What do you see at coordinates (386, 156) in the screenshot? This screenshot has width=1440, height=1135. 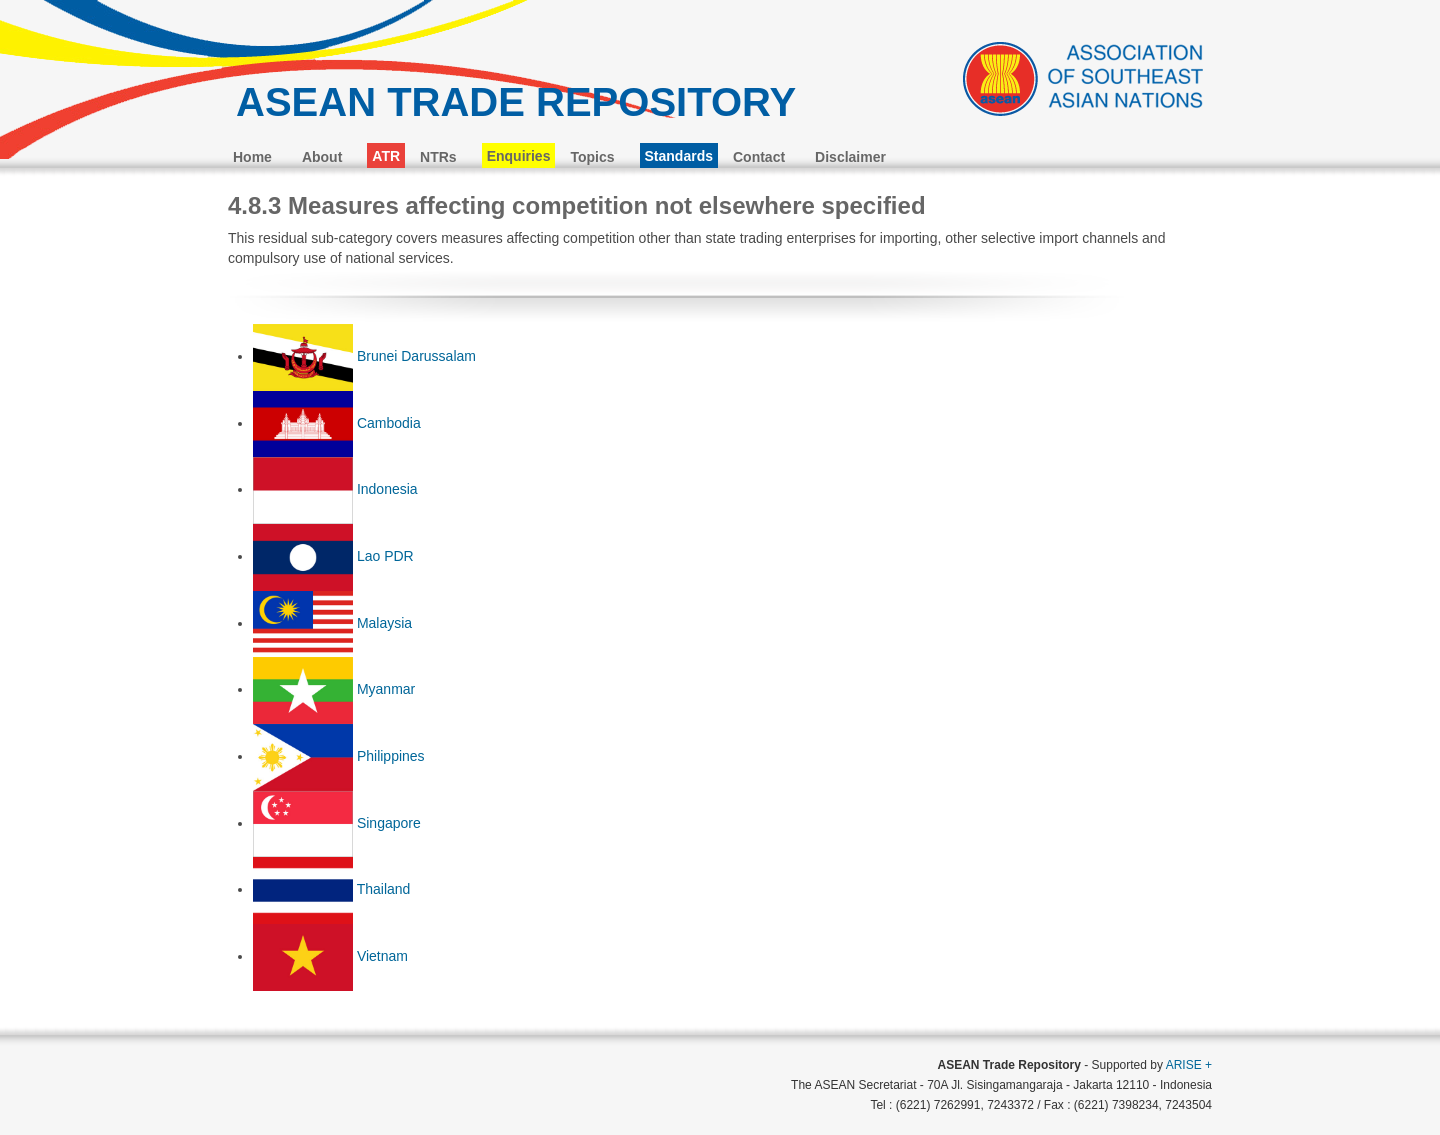 I see `ATR` at bounding box center [386, 156].